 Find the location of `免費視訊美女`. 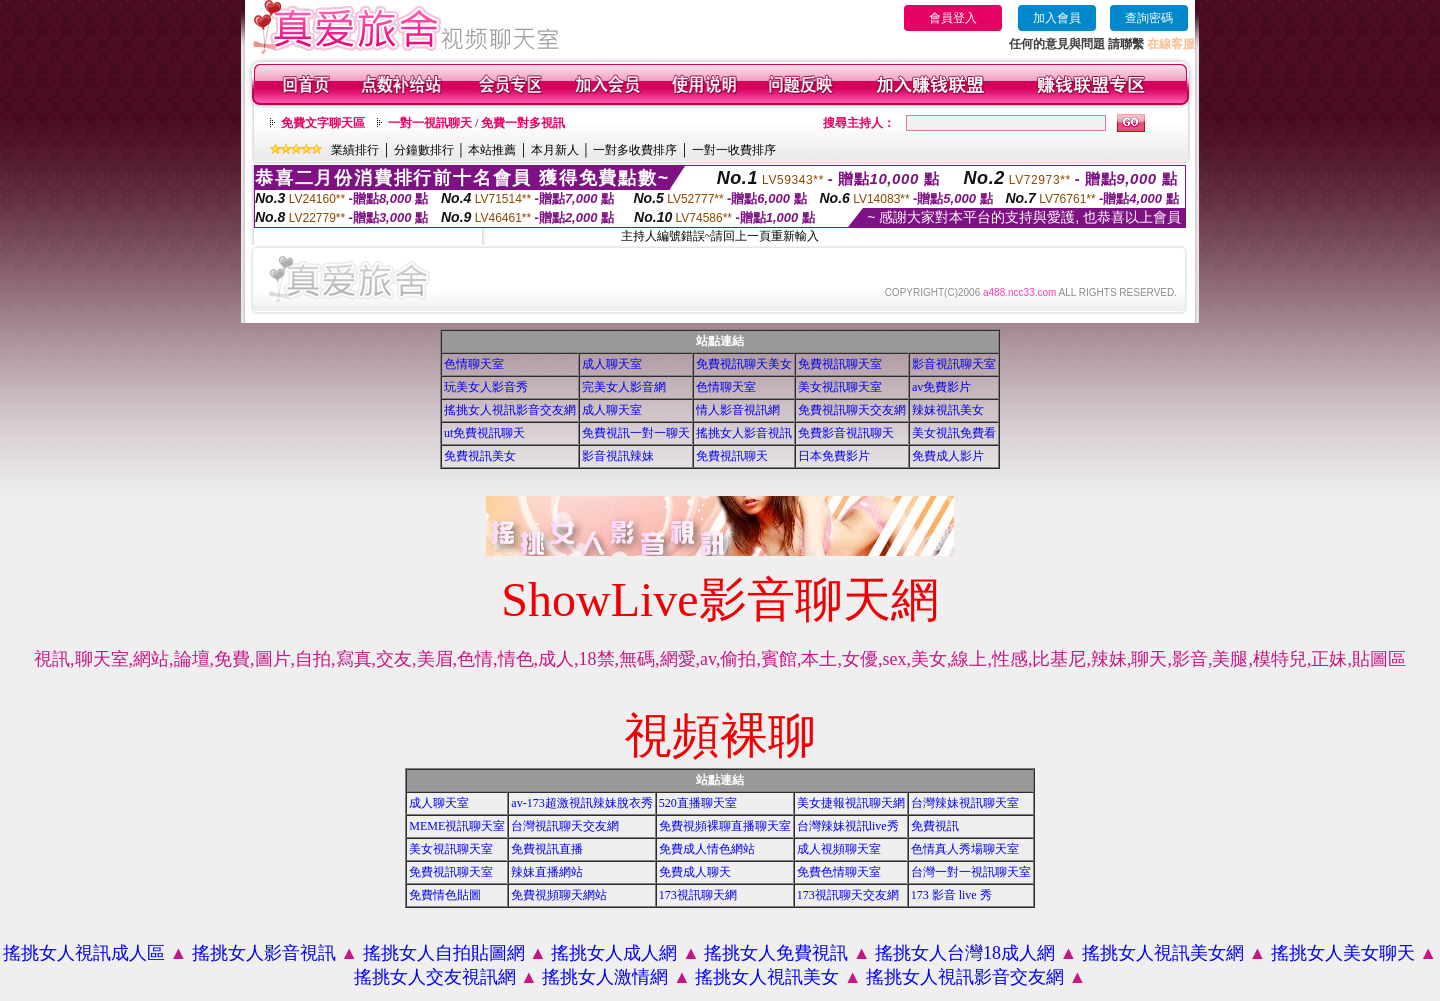

免費視訊美女 is located at coordinates (480, 456).